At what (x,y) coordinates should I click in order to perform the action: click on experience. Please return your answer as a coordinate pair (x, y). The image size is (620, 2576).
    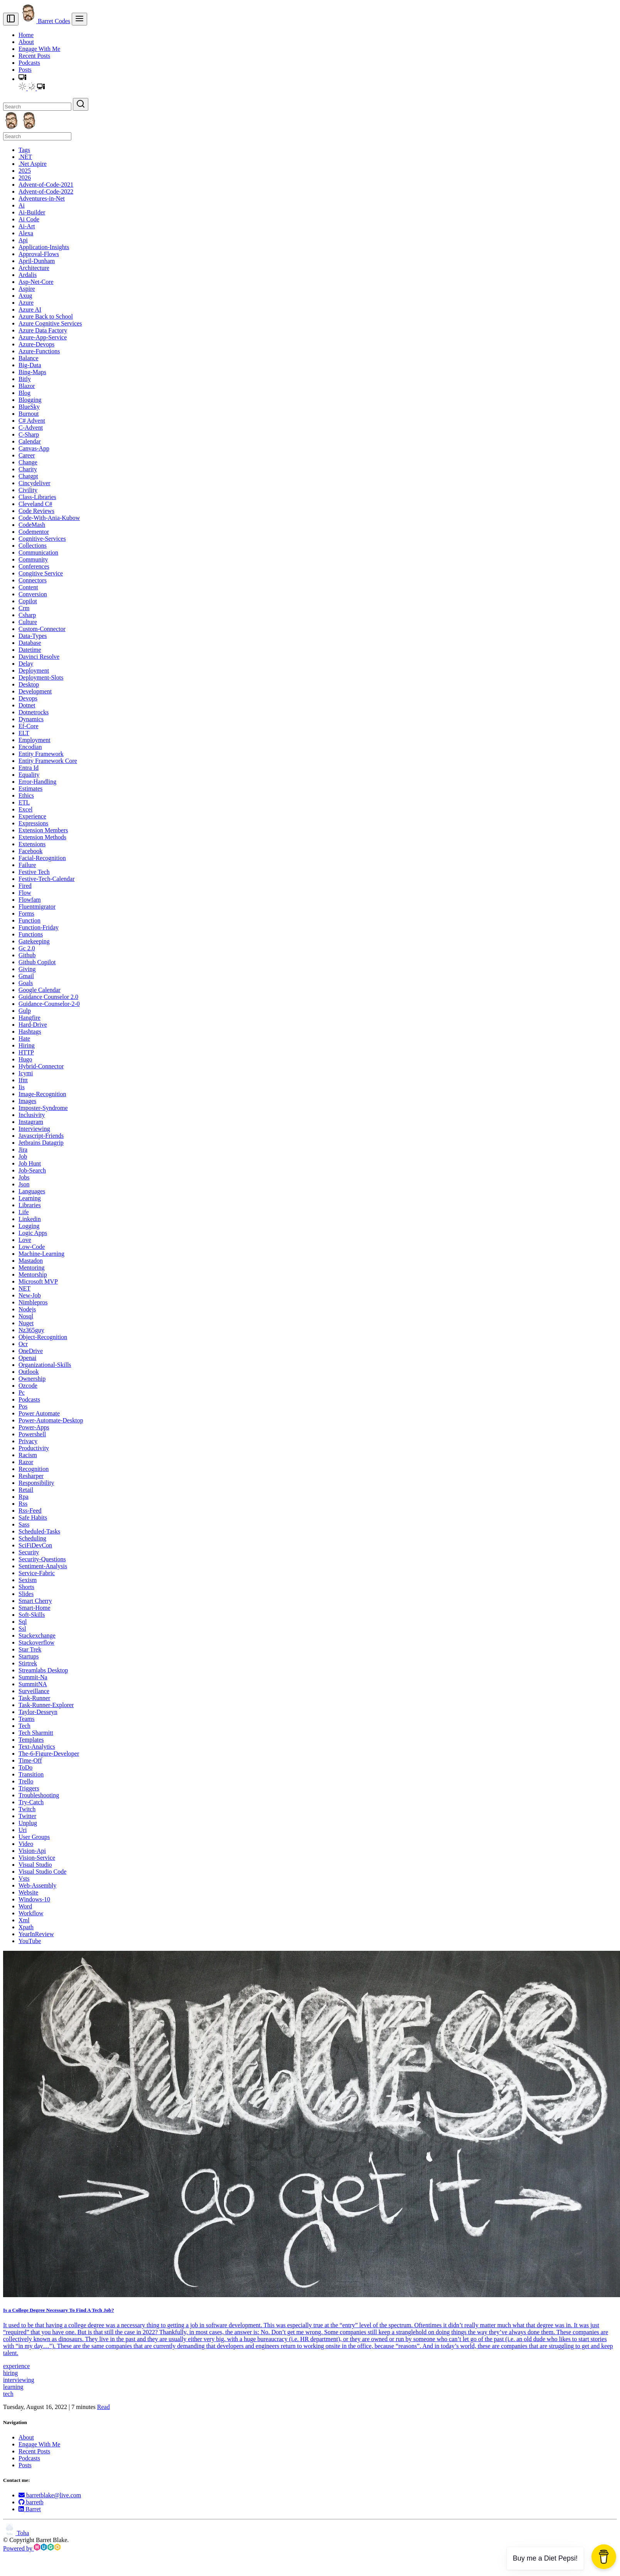
    Looking at the image, I should click on (16, 2366).